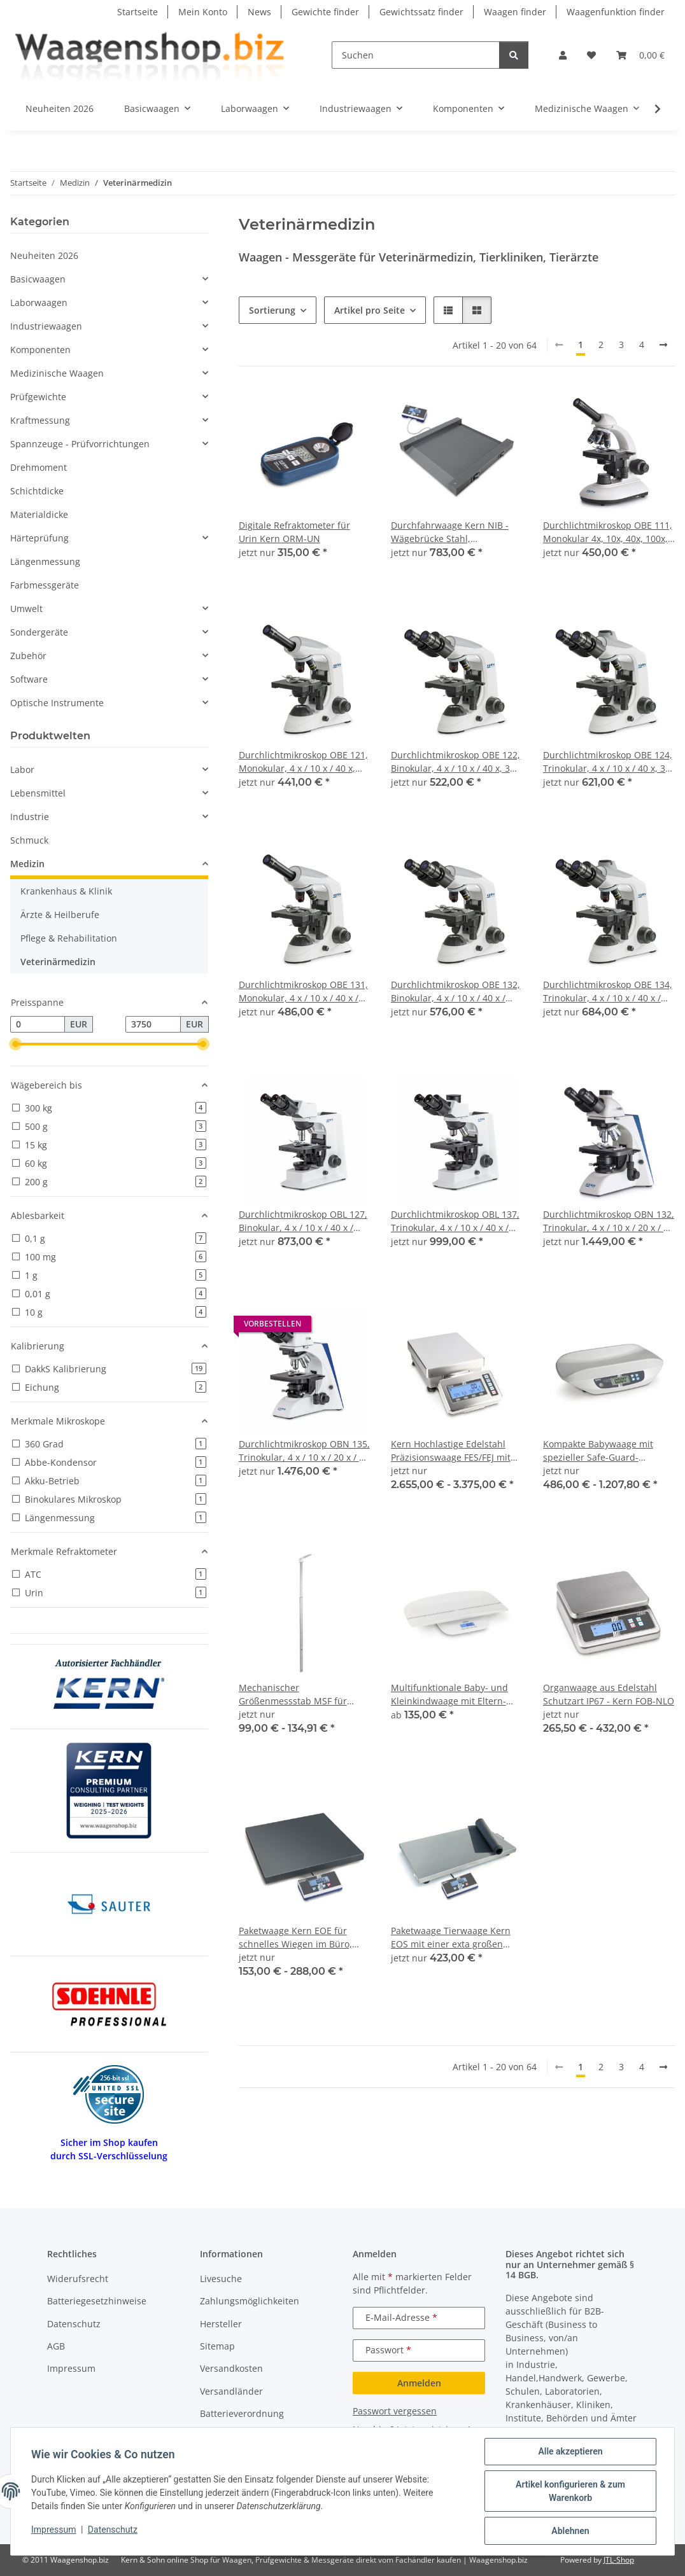 This screenshot has width=685, height=2576. What do you see at coordinates (38, 793) in the screenshot?
I see `Lebensmittel` at bounding box center [38, 793].